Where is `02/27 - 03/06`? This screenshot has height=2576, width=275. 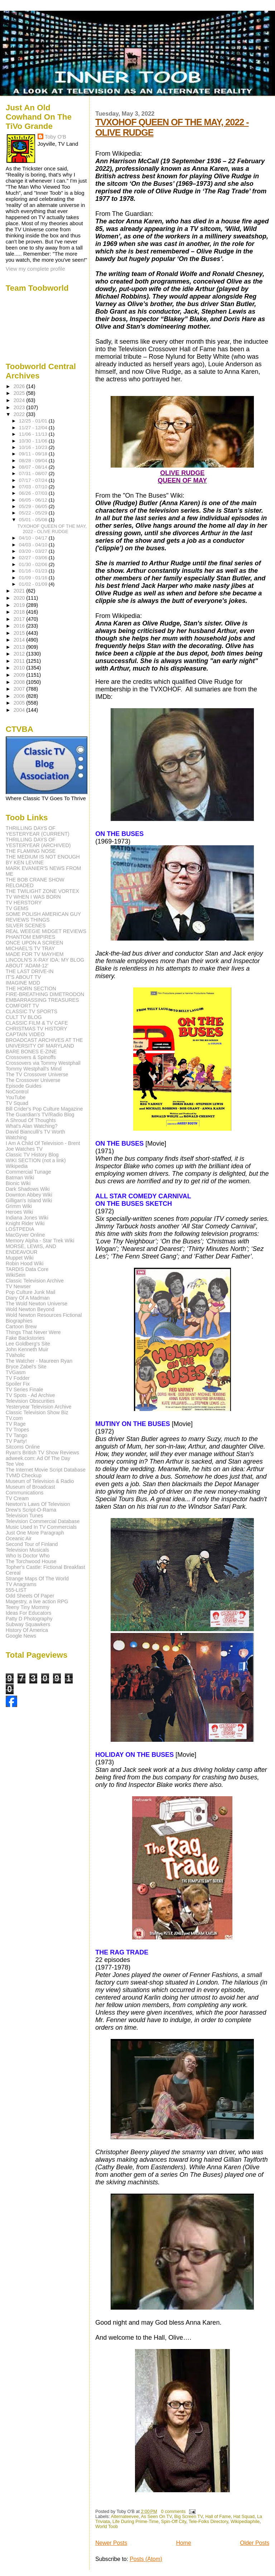 02/27 - 03/06 is located at coordinates (34, 557).